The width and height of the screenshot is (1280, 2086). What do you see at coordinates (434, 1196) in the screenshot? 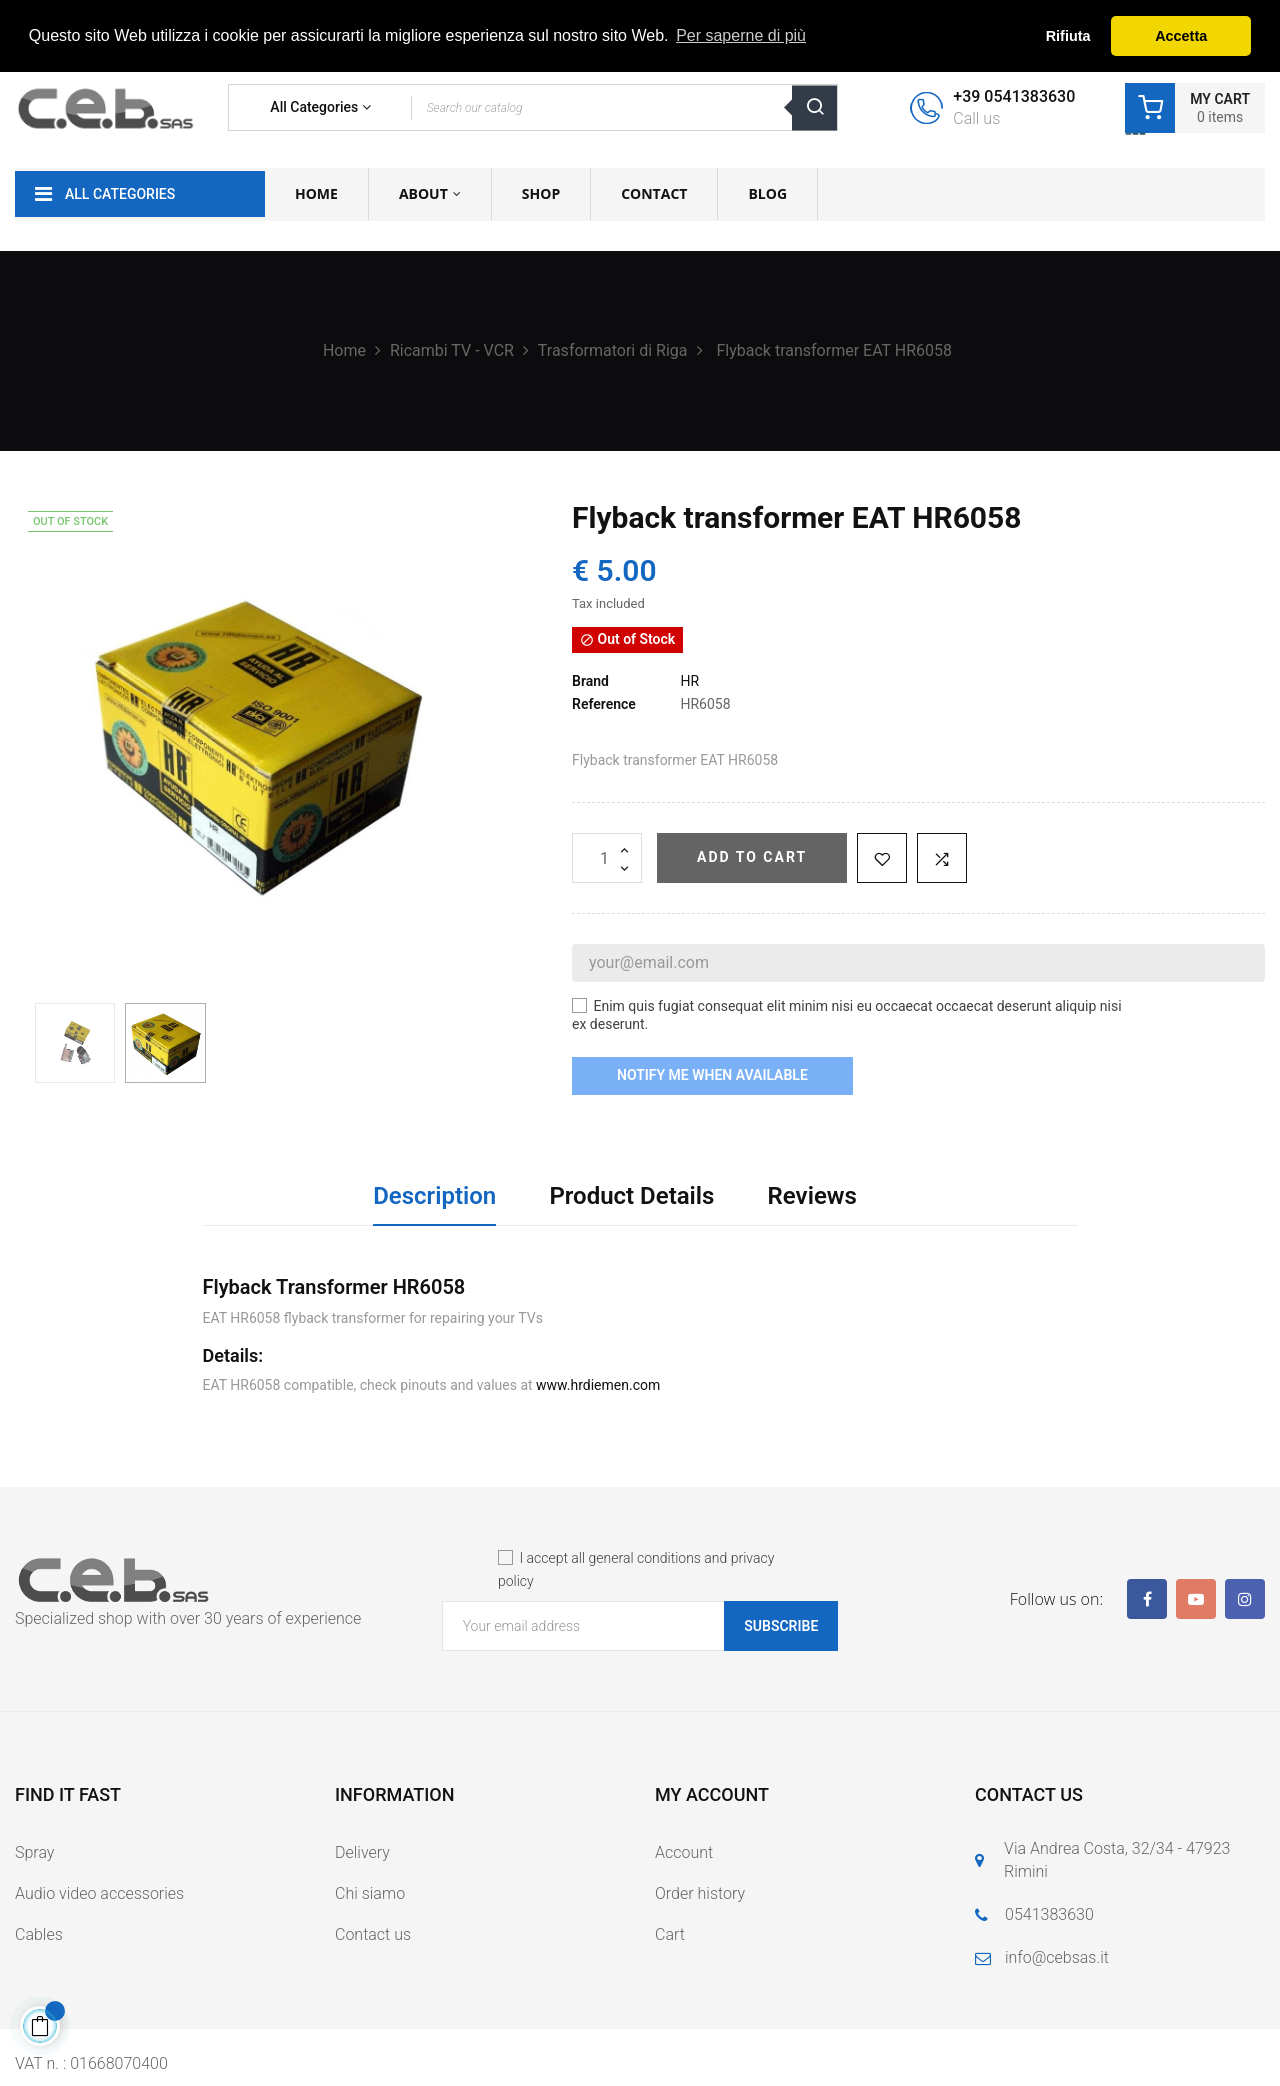
I see `Description [tab]` at bounding box center [434, 1196].